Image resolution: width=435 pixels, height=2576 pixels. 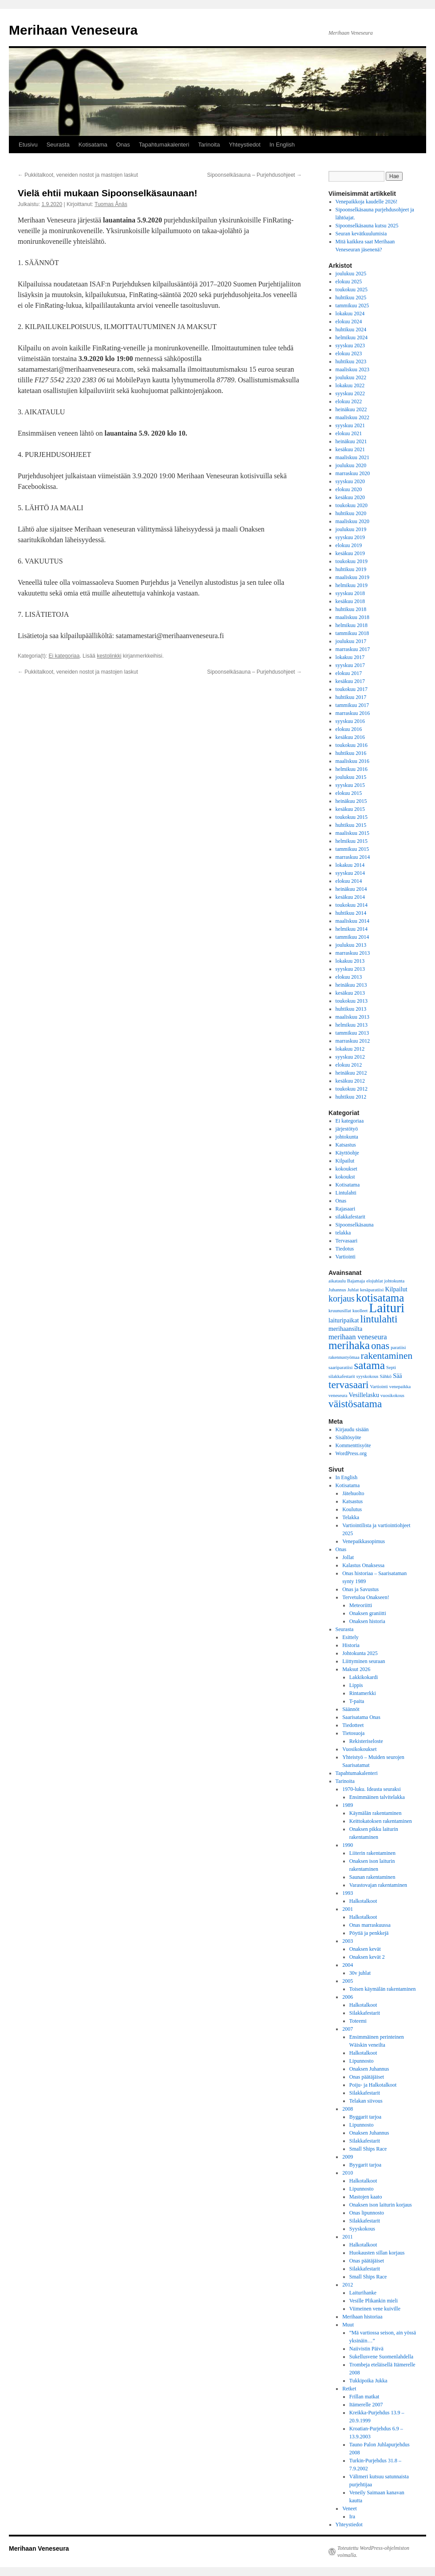 I want to click on Sipoonselkäsauna – Purjehdusohjeet, so click(x=254, y=175).